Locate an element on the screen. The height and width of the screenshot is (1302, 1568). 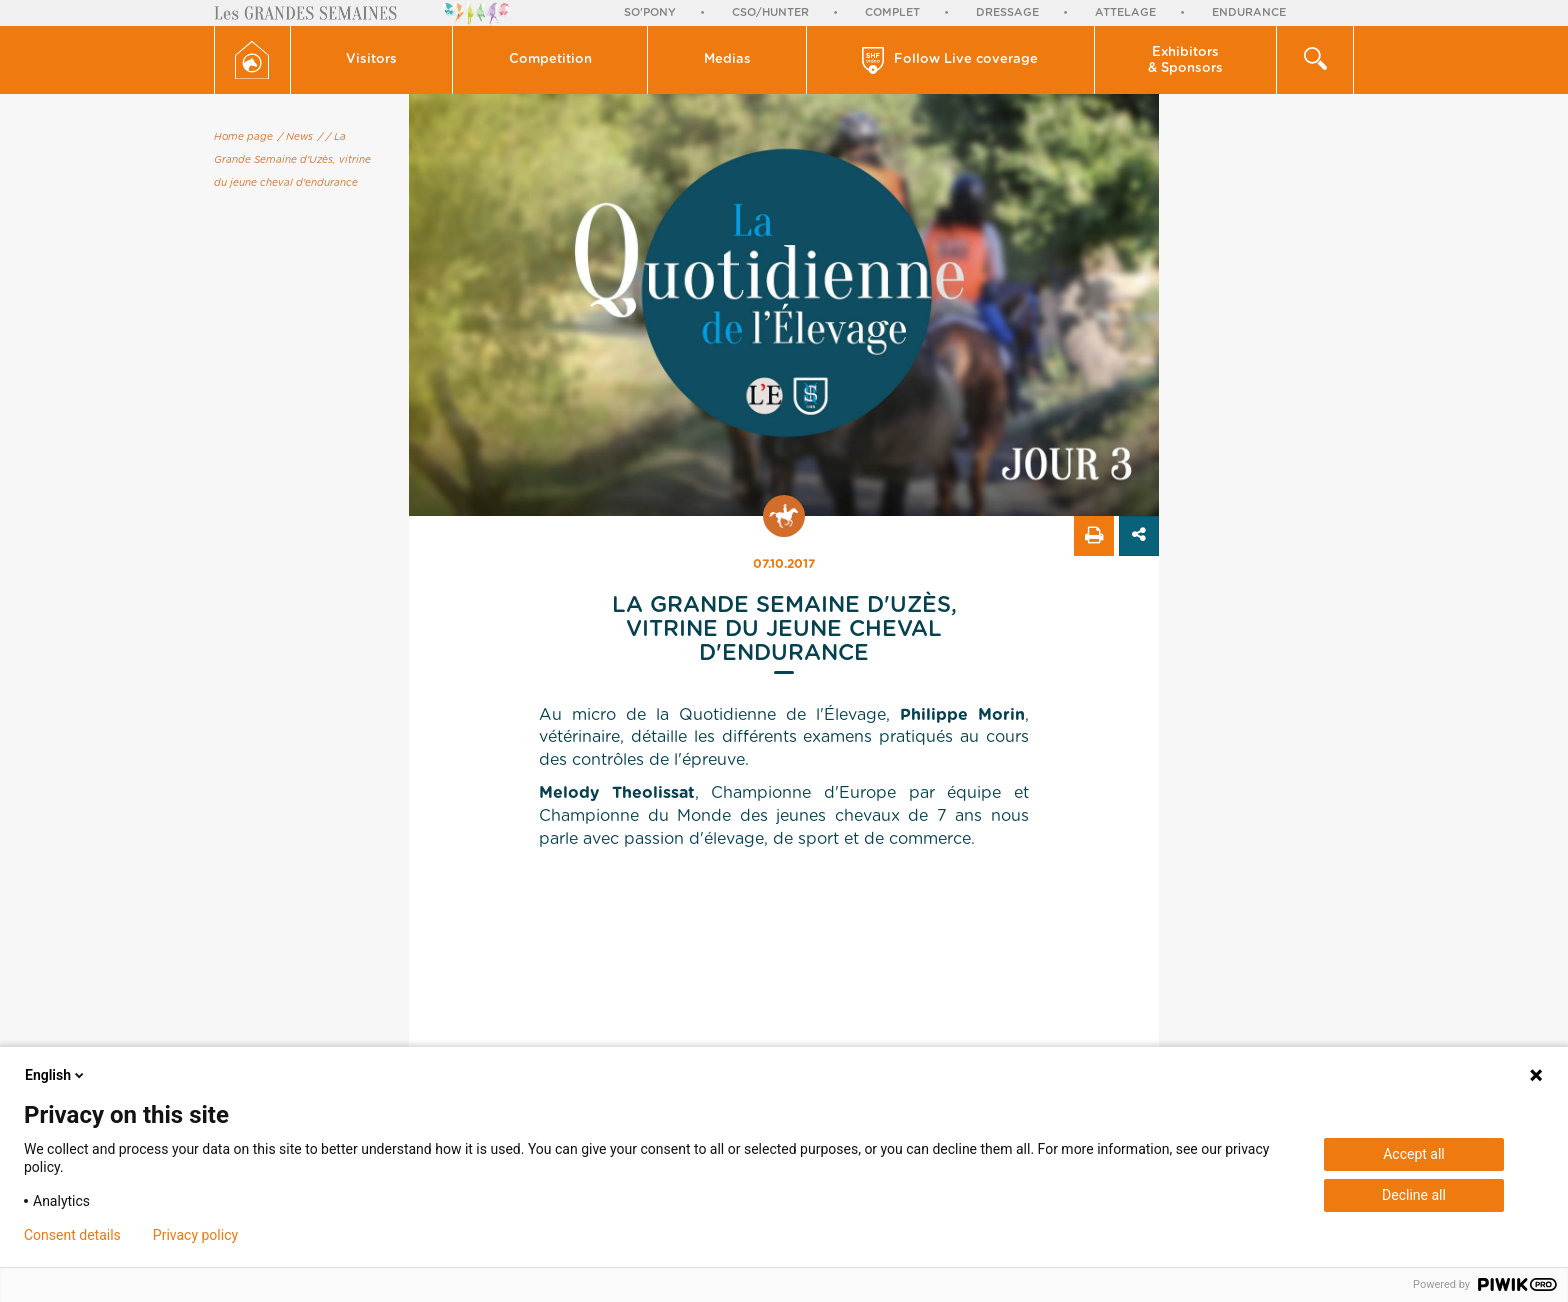
Decline all is located at coordinates (1414, 1195).